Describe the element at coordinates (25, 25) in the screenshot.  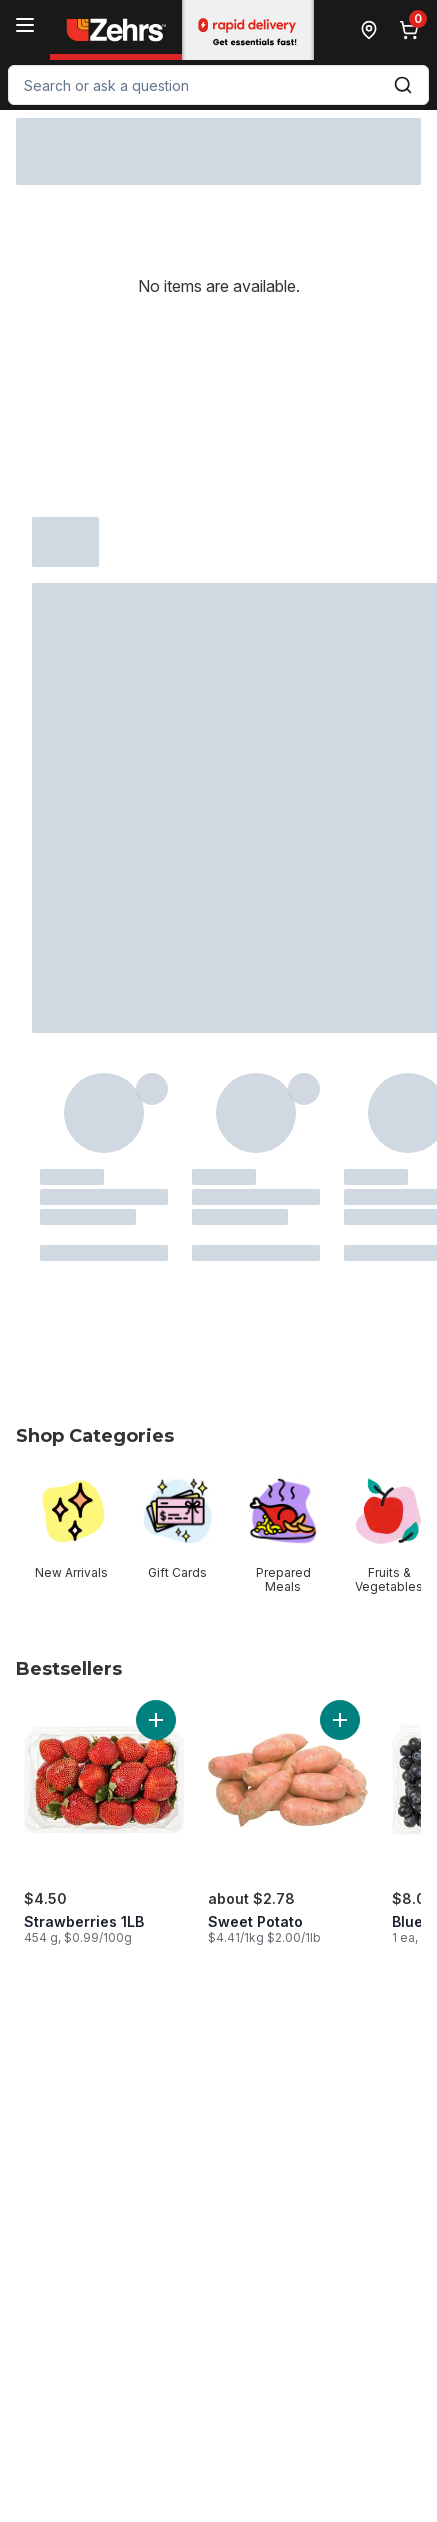
I see `[Menu]` at that location.